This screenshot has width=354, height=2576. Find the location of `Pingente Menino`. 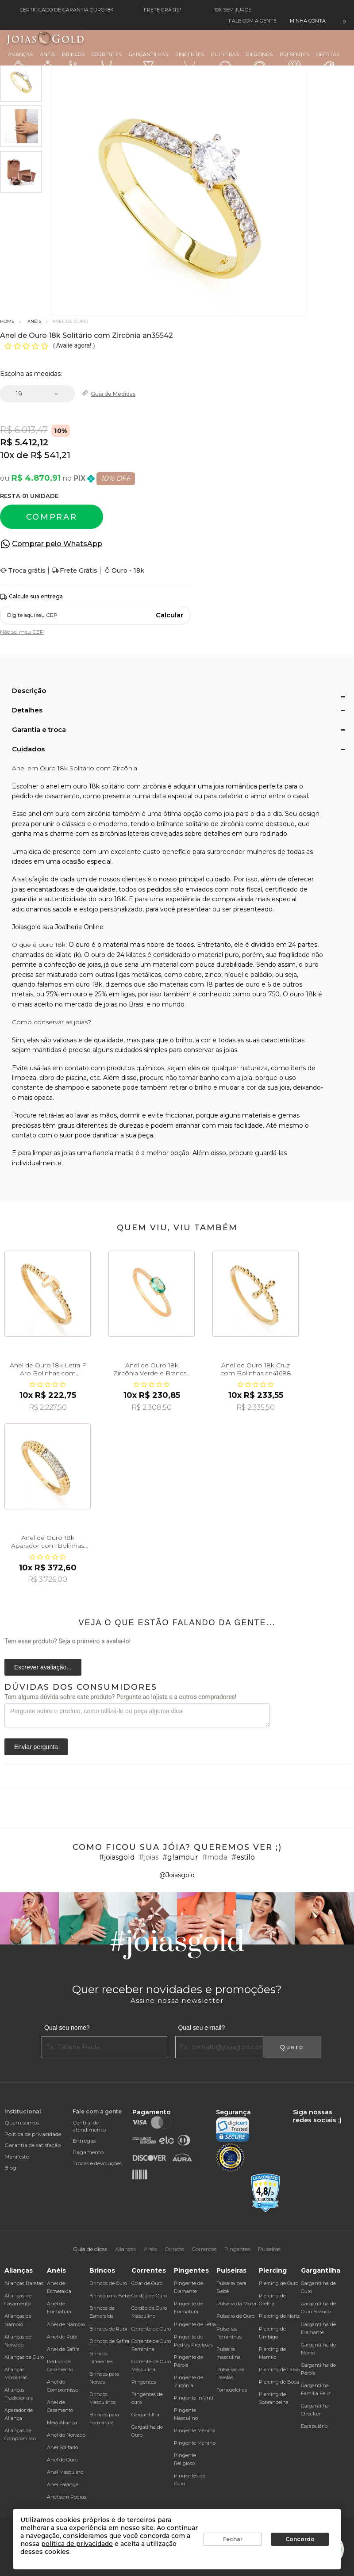

Pingente Menino is located at coordinates (194, 2443).